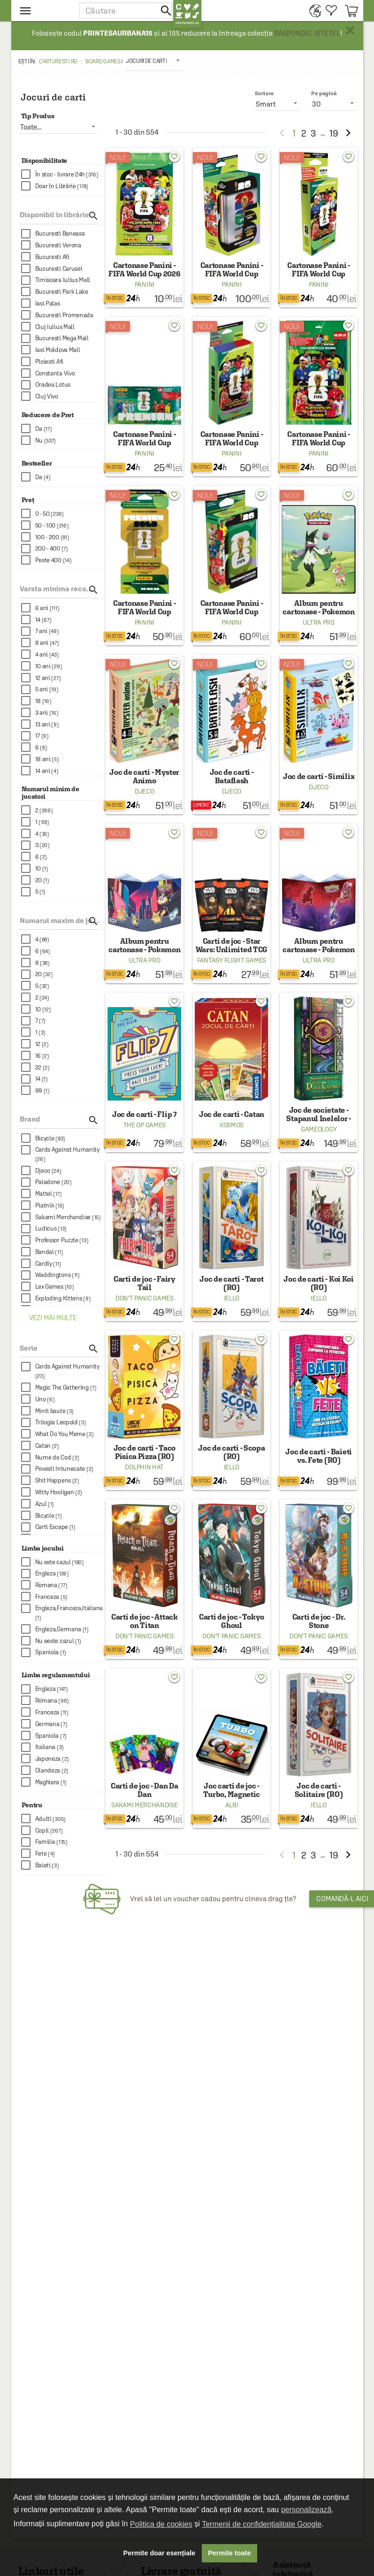 The width and height of the screenshot is (374, 2576). I want to click on 19, so click(333, 133).